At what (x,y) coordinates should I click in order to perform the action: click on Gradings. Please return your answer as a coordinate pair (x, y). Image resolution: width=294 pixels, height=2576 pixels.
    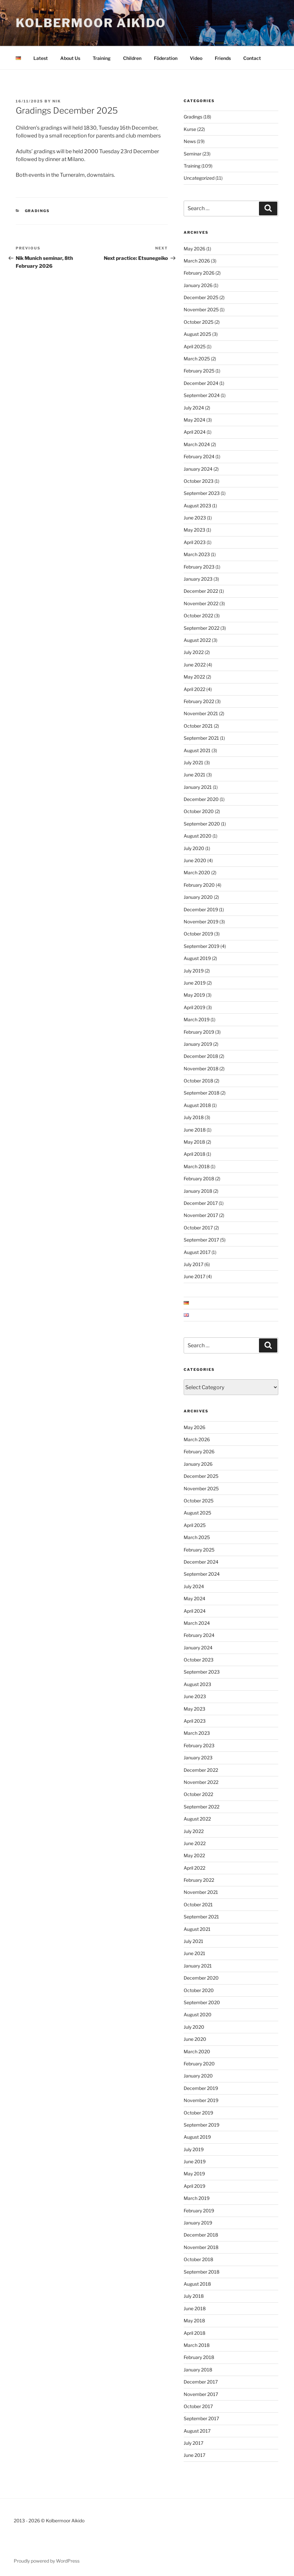
    Looking at the image, I should click on (37, 211).